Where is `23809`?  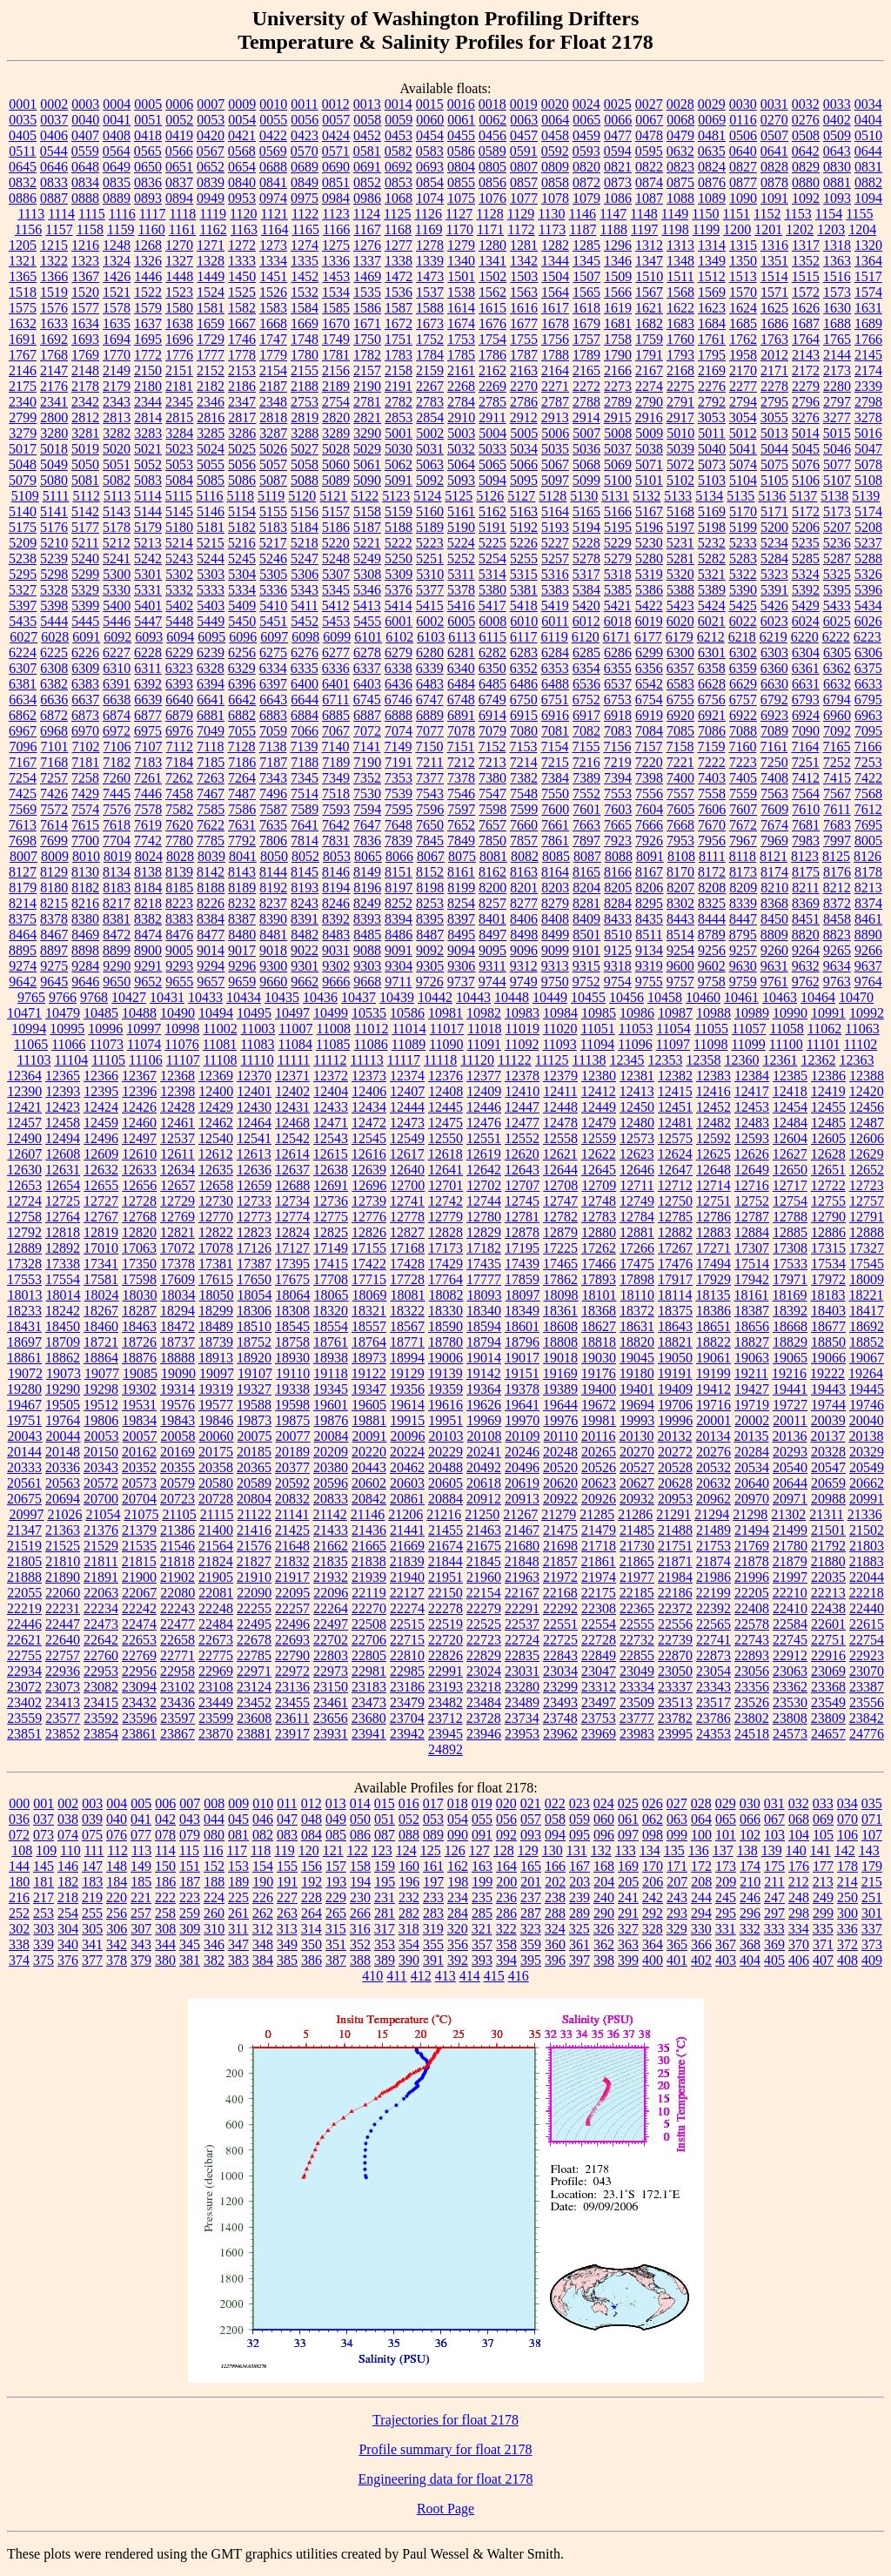
23809 is located at coordinates (828, 1718).